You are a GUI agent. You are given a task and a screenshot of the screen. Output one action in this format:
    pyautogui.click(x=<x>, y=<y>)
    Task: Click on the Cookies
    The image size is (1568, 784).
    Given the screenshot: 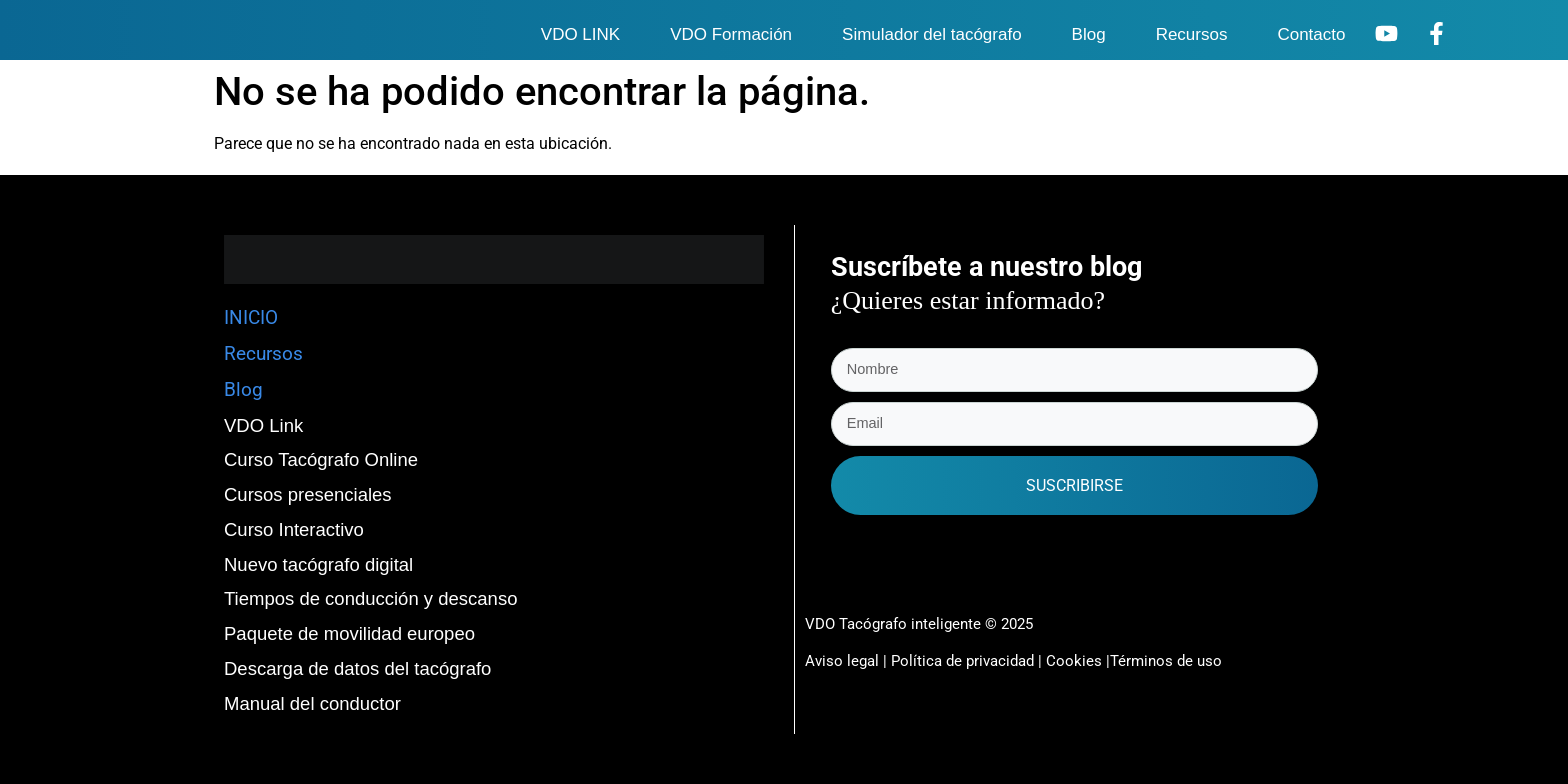 What is the action you would take?
    pyautogui.click(x=1074, y=659)
    